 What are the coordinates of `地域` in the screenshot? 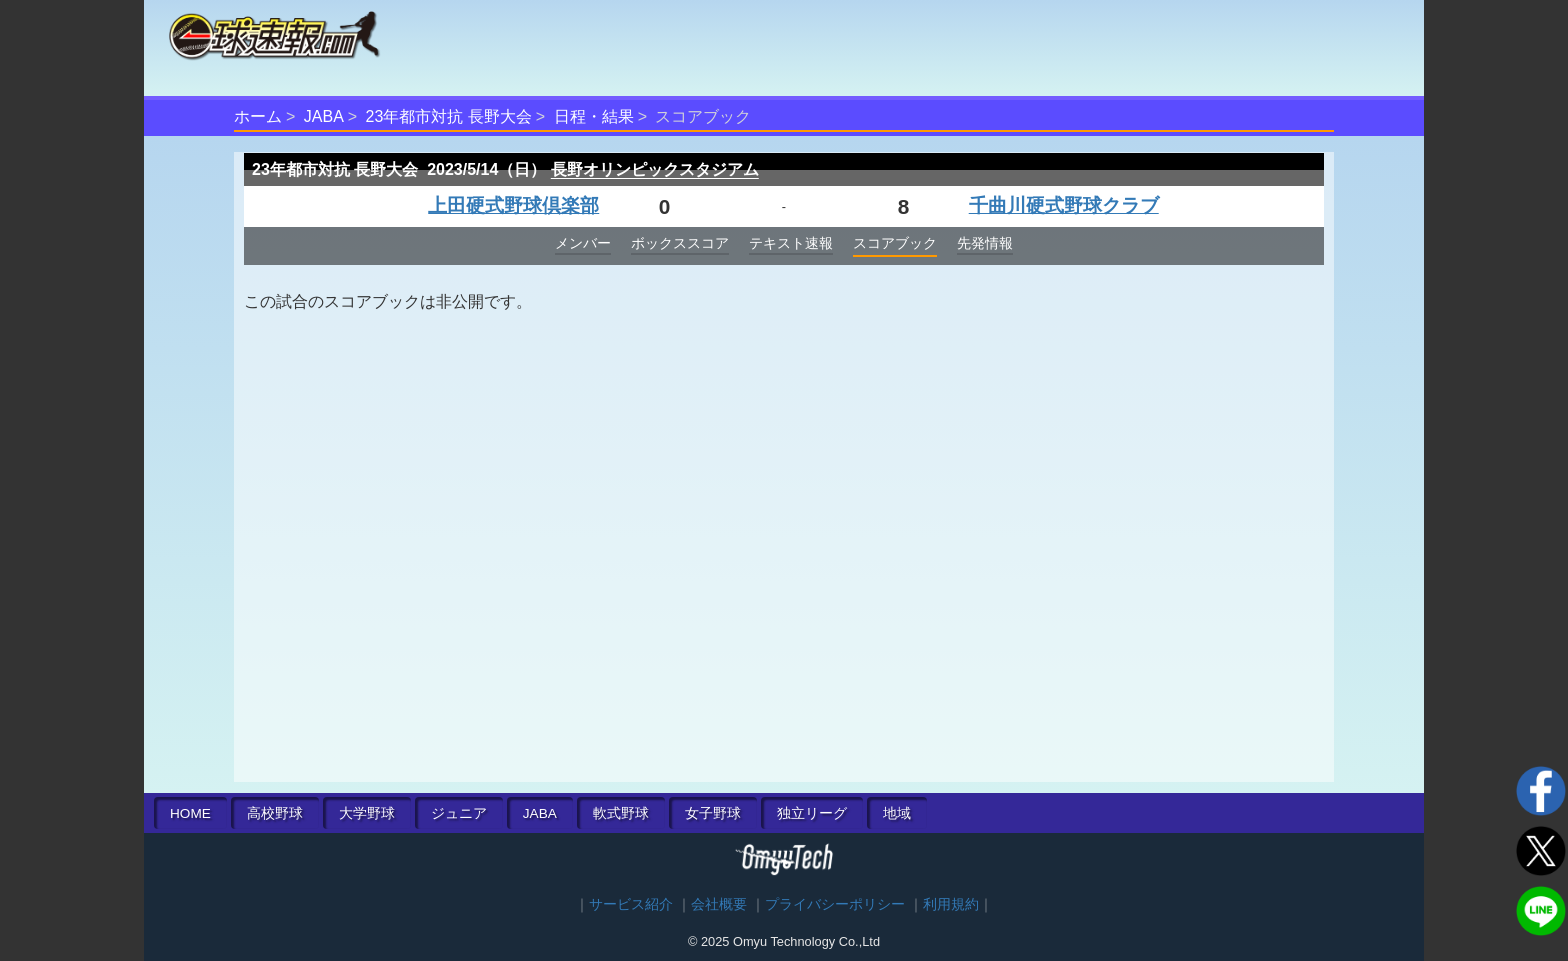 It's located at (897, 813).